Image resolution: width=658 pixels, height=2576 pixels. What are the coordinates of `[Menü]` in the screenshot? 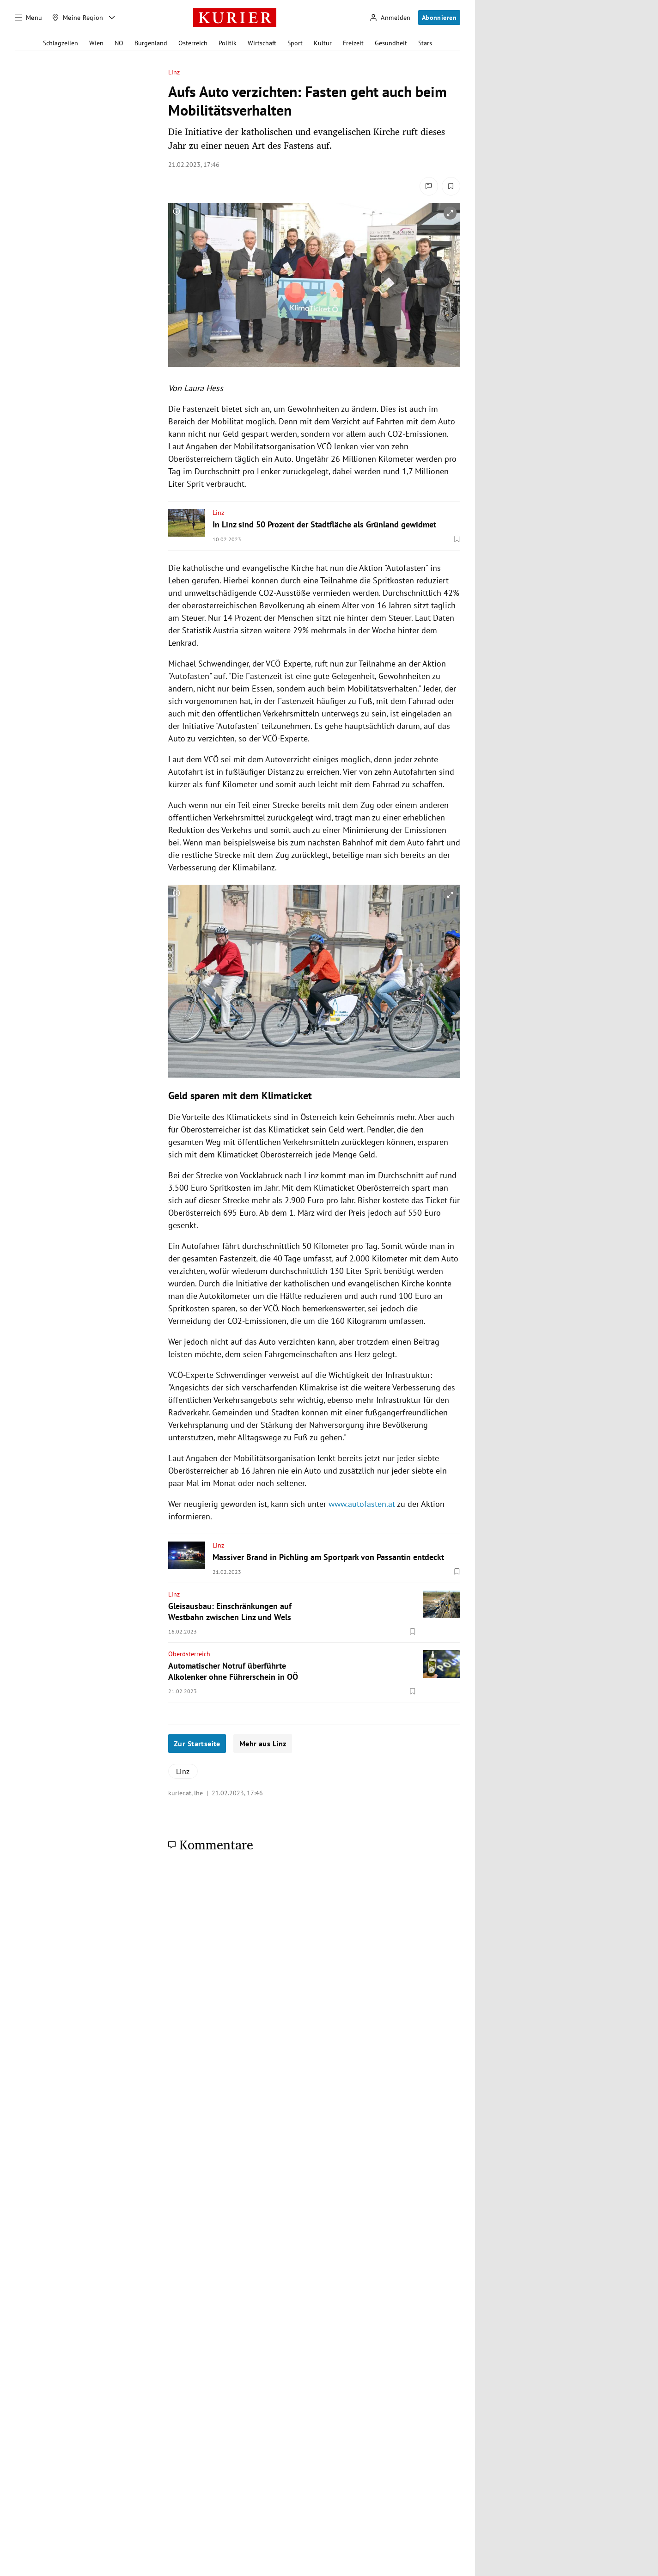 It's located at (28, 17).